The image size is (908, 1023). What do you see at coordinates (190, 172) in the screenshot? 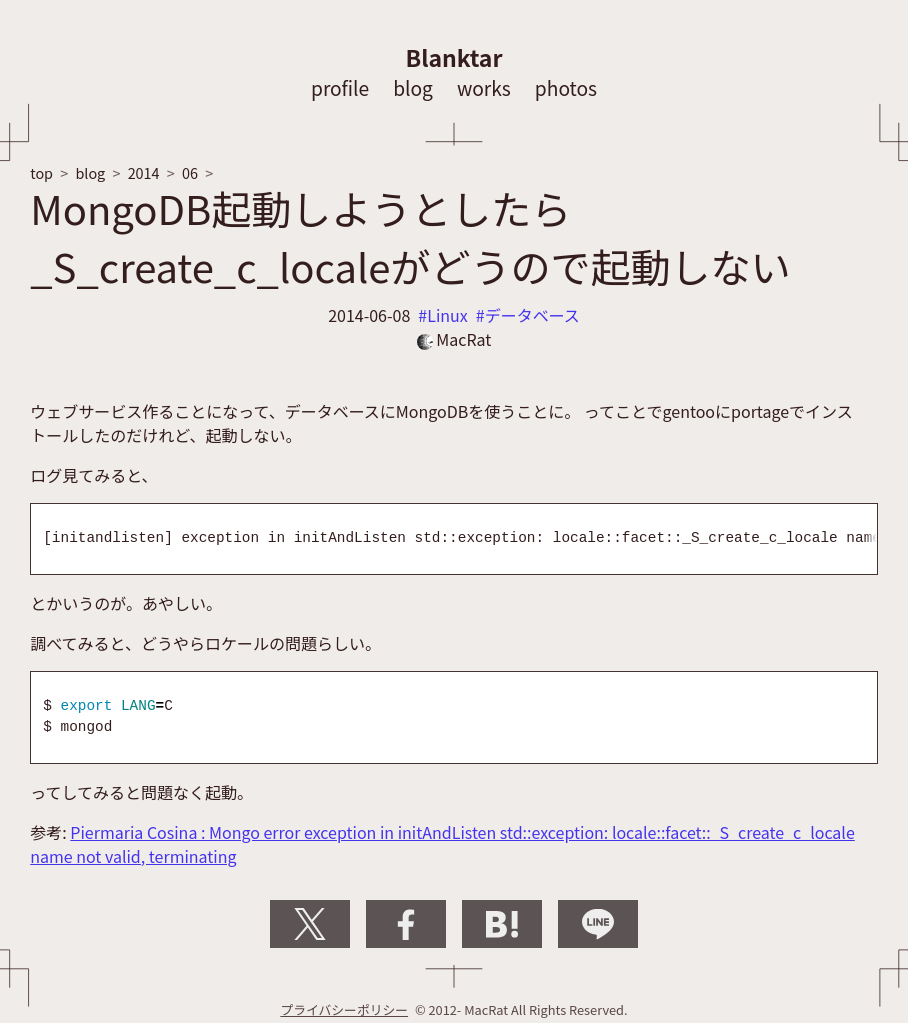
I see `06` at bounding box center [190, 172].